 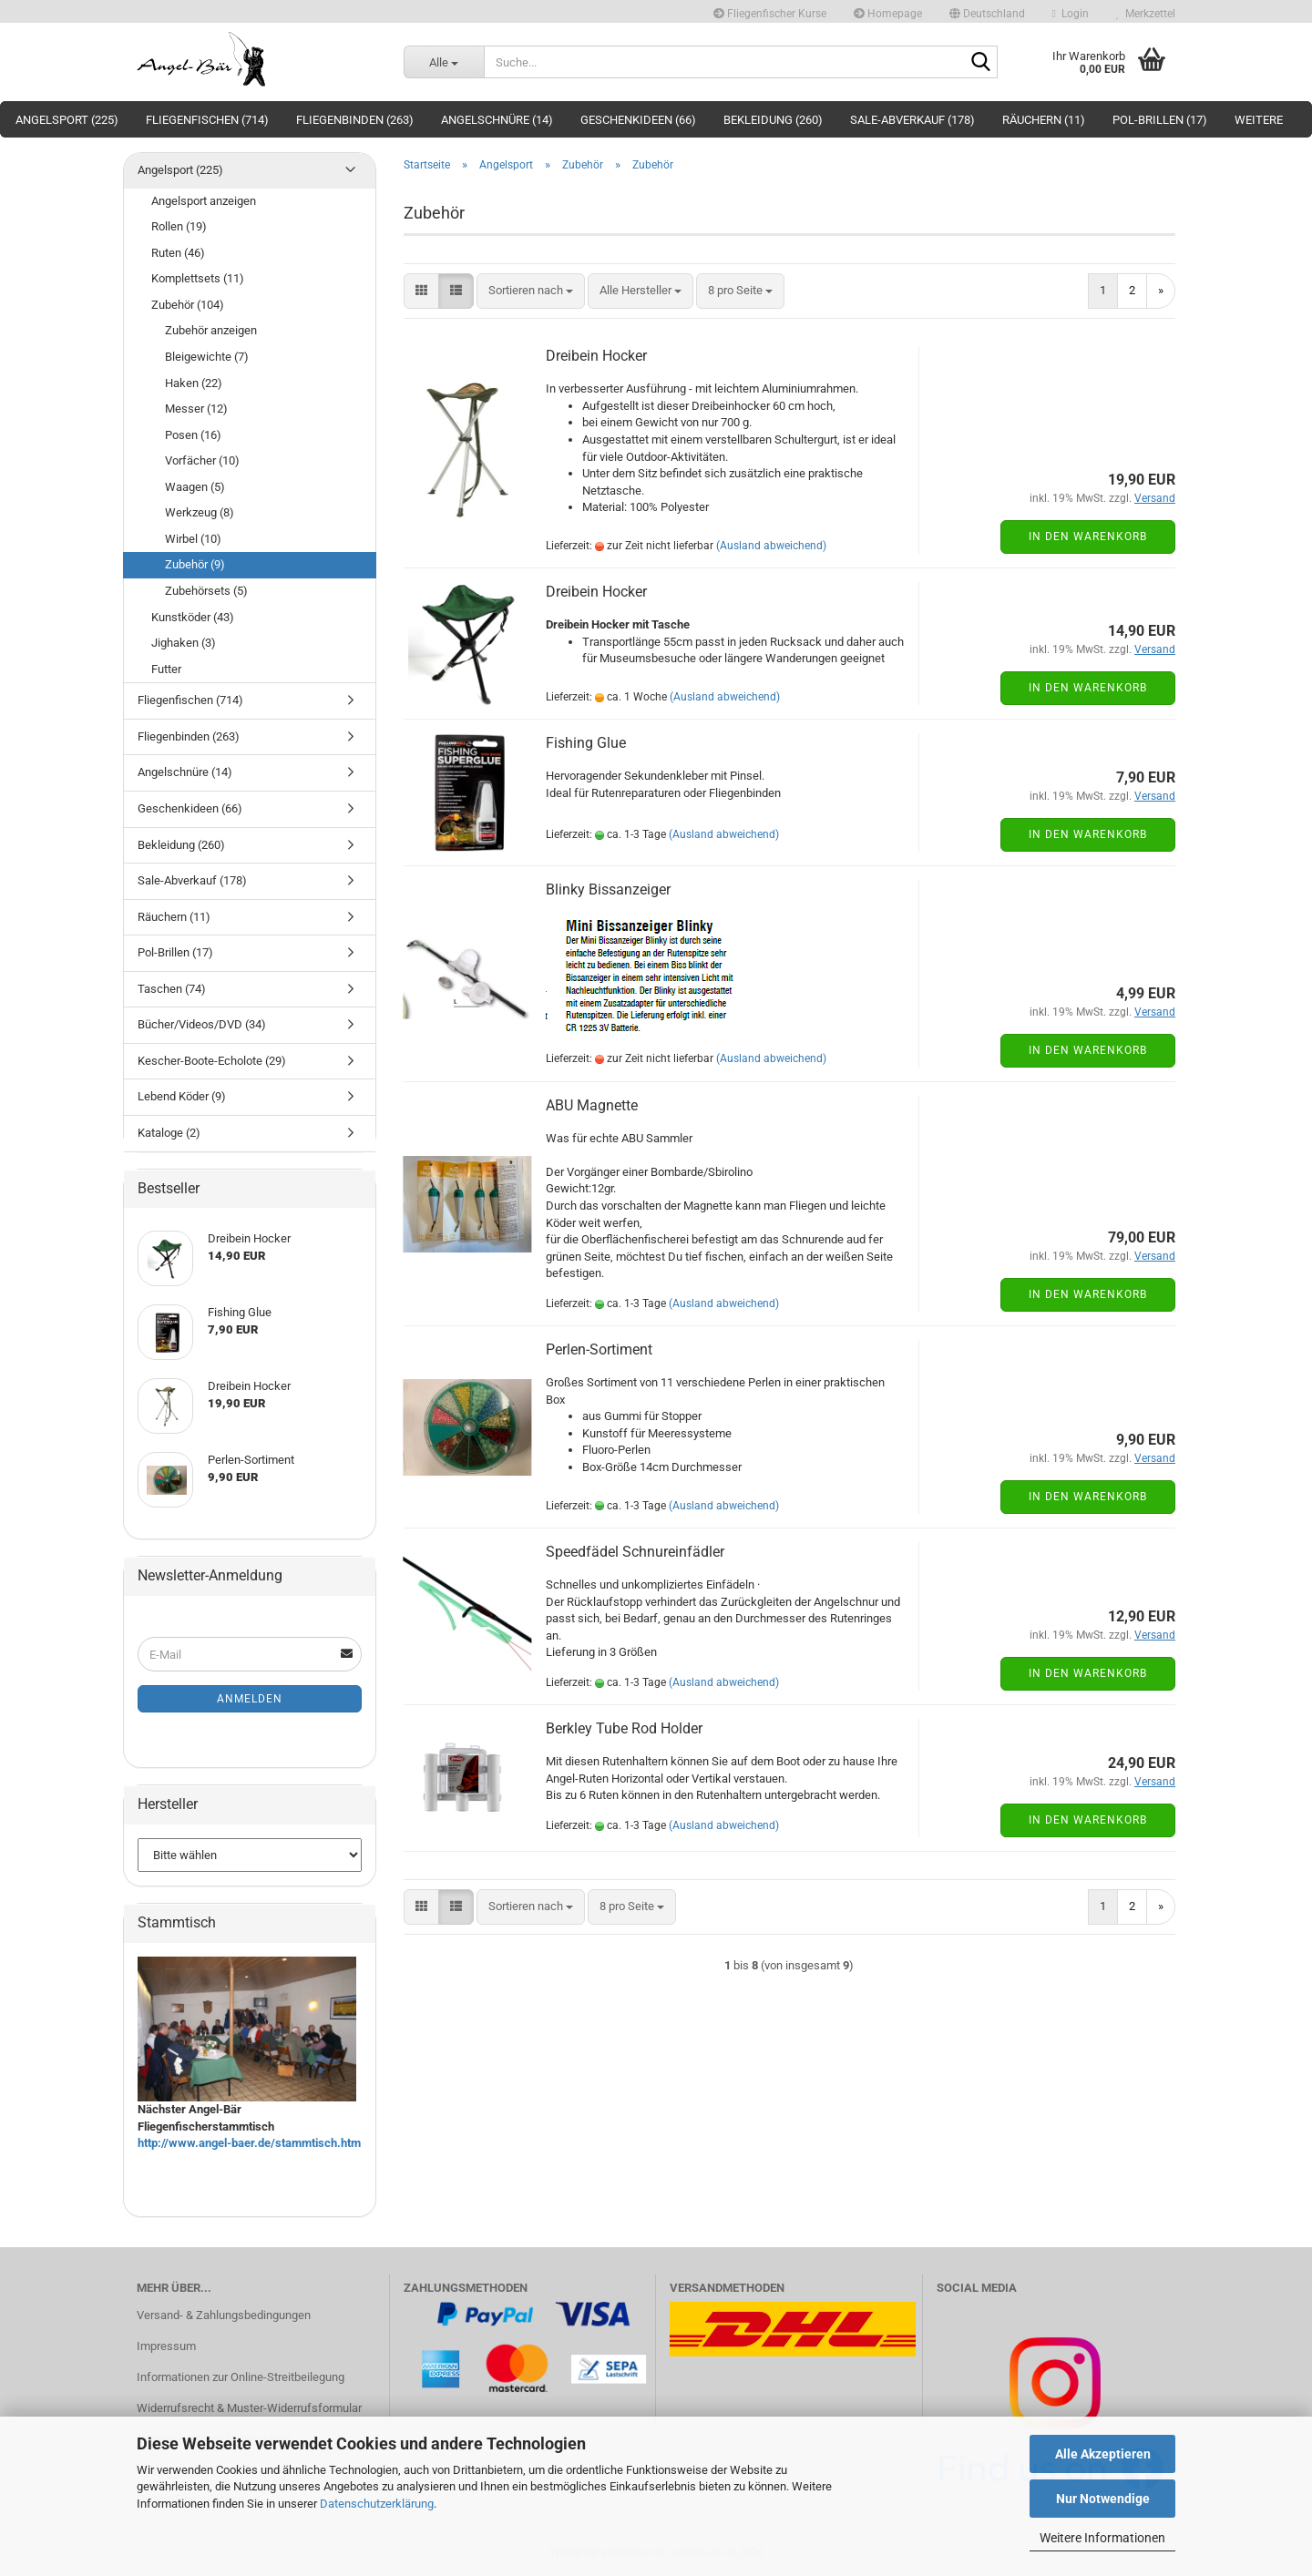 I want to click on Haken (22), so click(x=193, y=383).